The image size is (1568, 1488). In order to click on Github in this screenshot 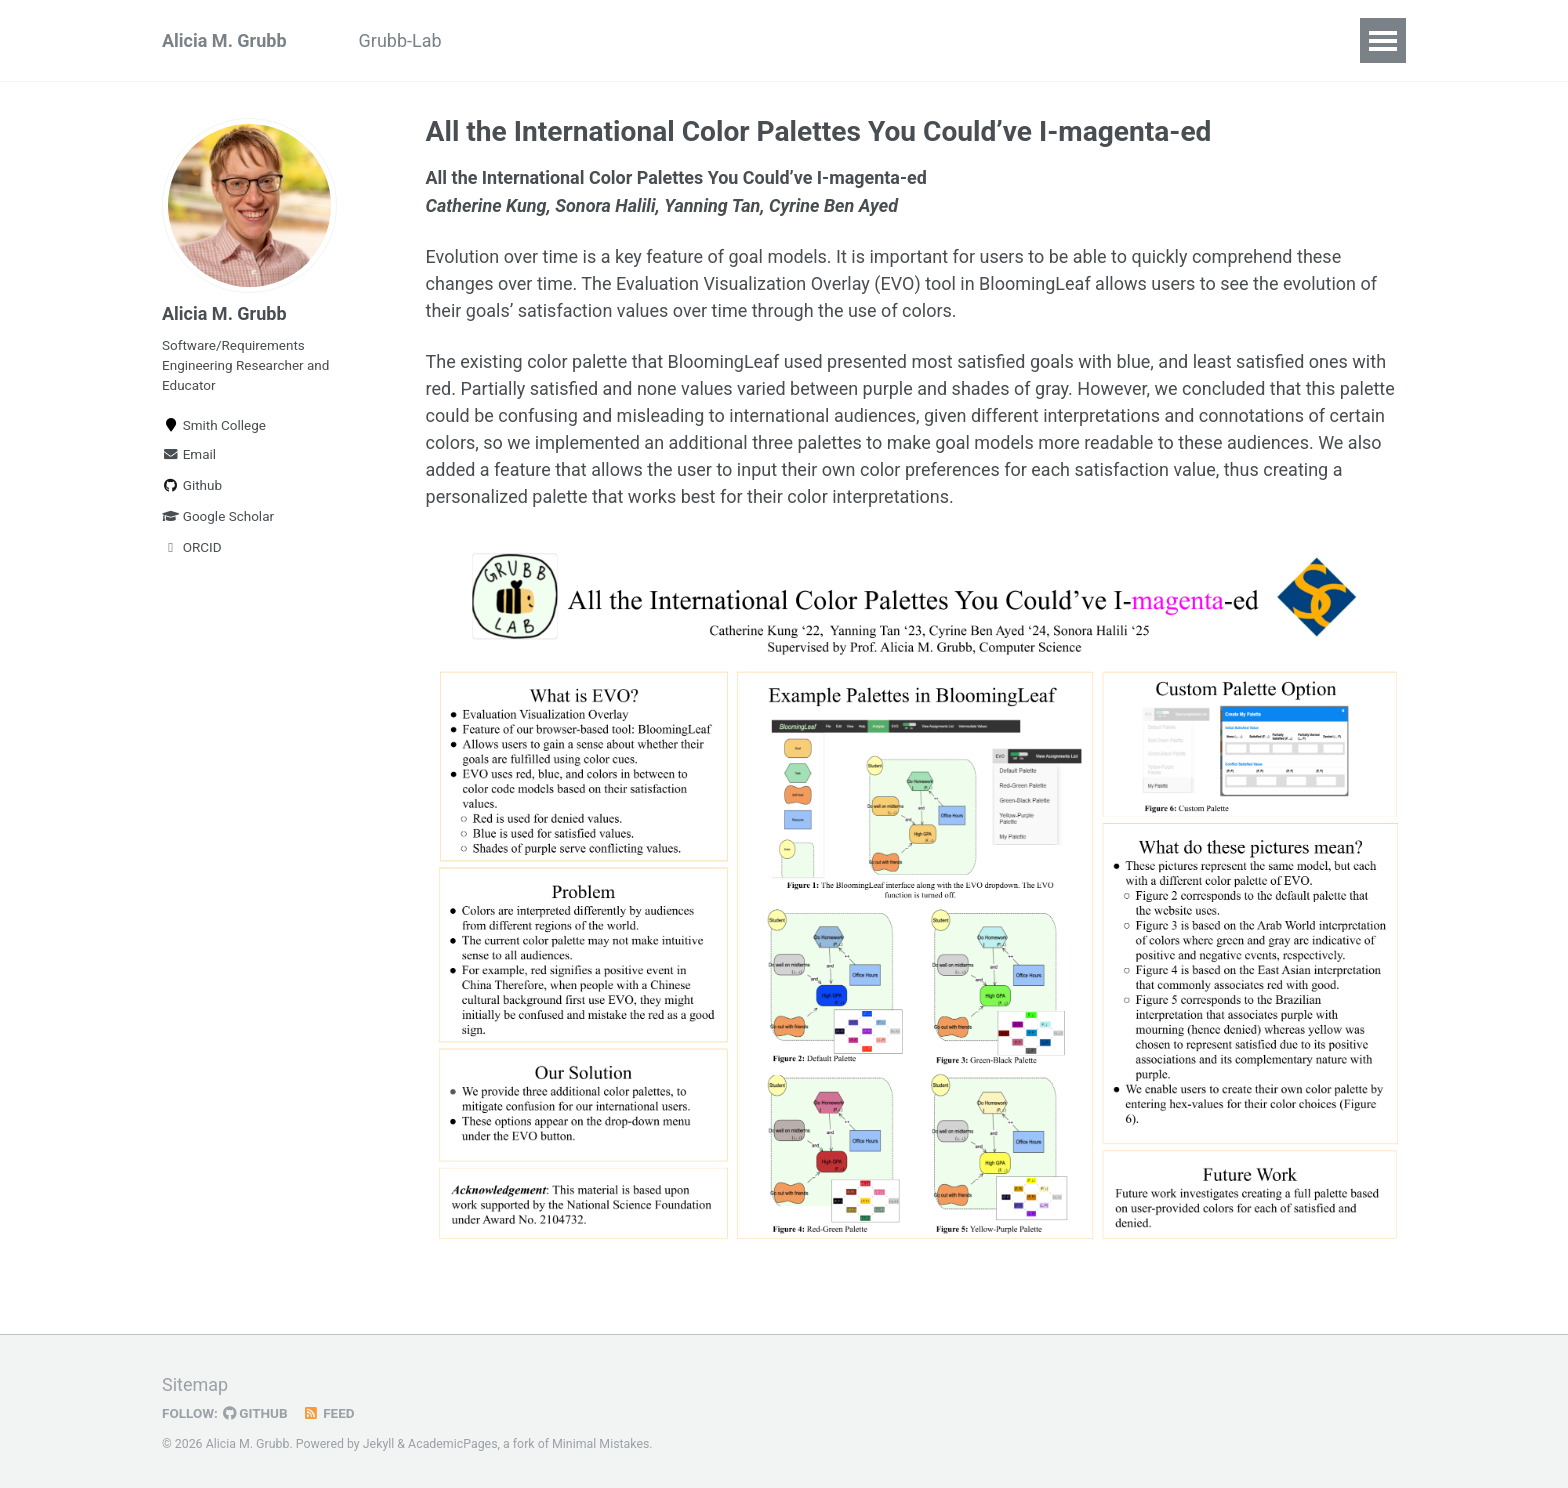, I will do `click(192, 485)`.